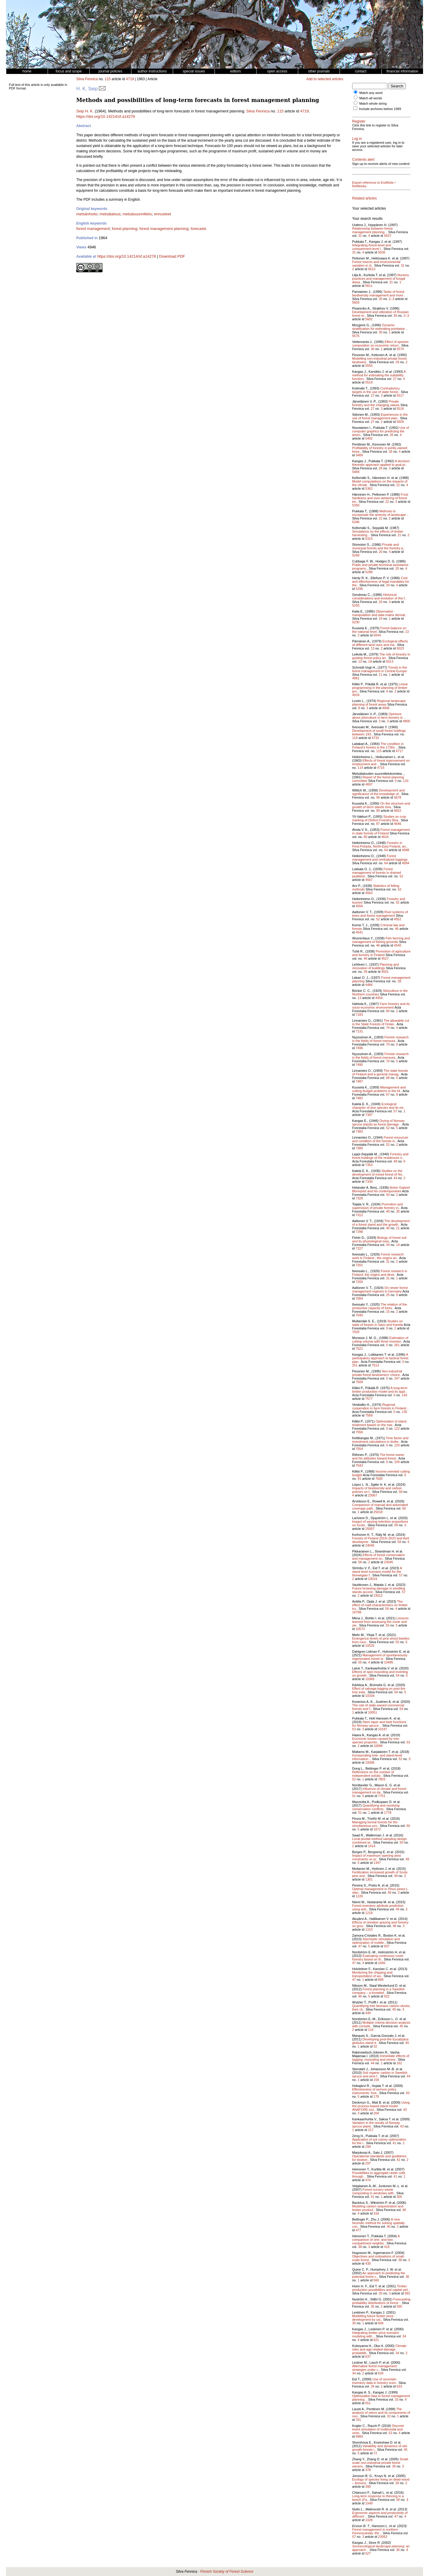 The image size is (429, 2576). Describe the element at coordinates (368, 2403) in the screenshot. I see `651` at that location.